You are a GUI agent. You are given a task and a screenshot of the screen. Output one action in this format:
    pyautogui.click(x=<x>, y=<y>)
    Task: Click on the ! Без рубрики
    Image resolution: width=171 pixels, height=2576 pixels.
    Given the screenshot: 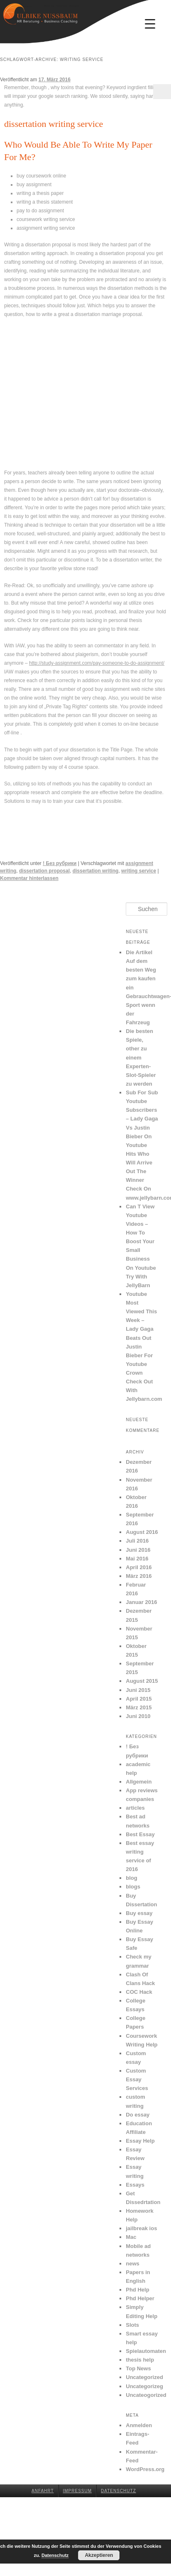 What is the action you would take?
    pyautogui.click(x=59, y=863)
    